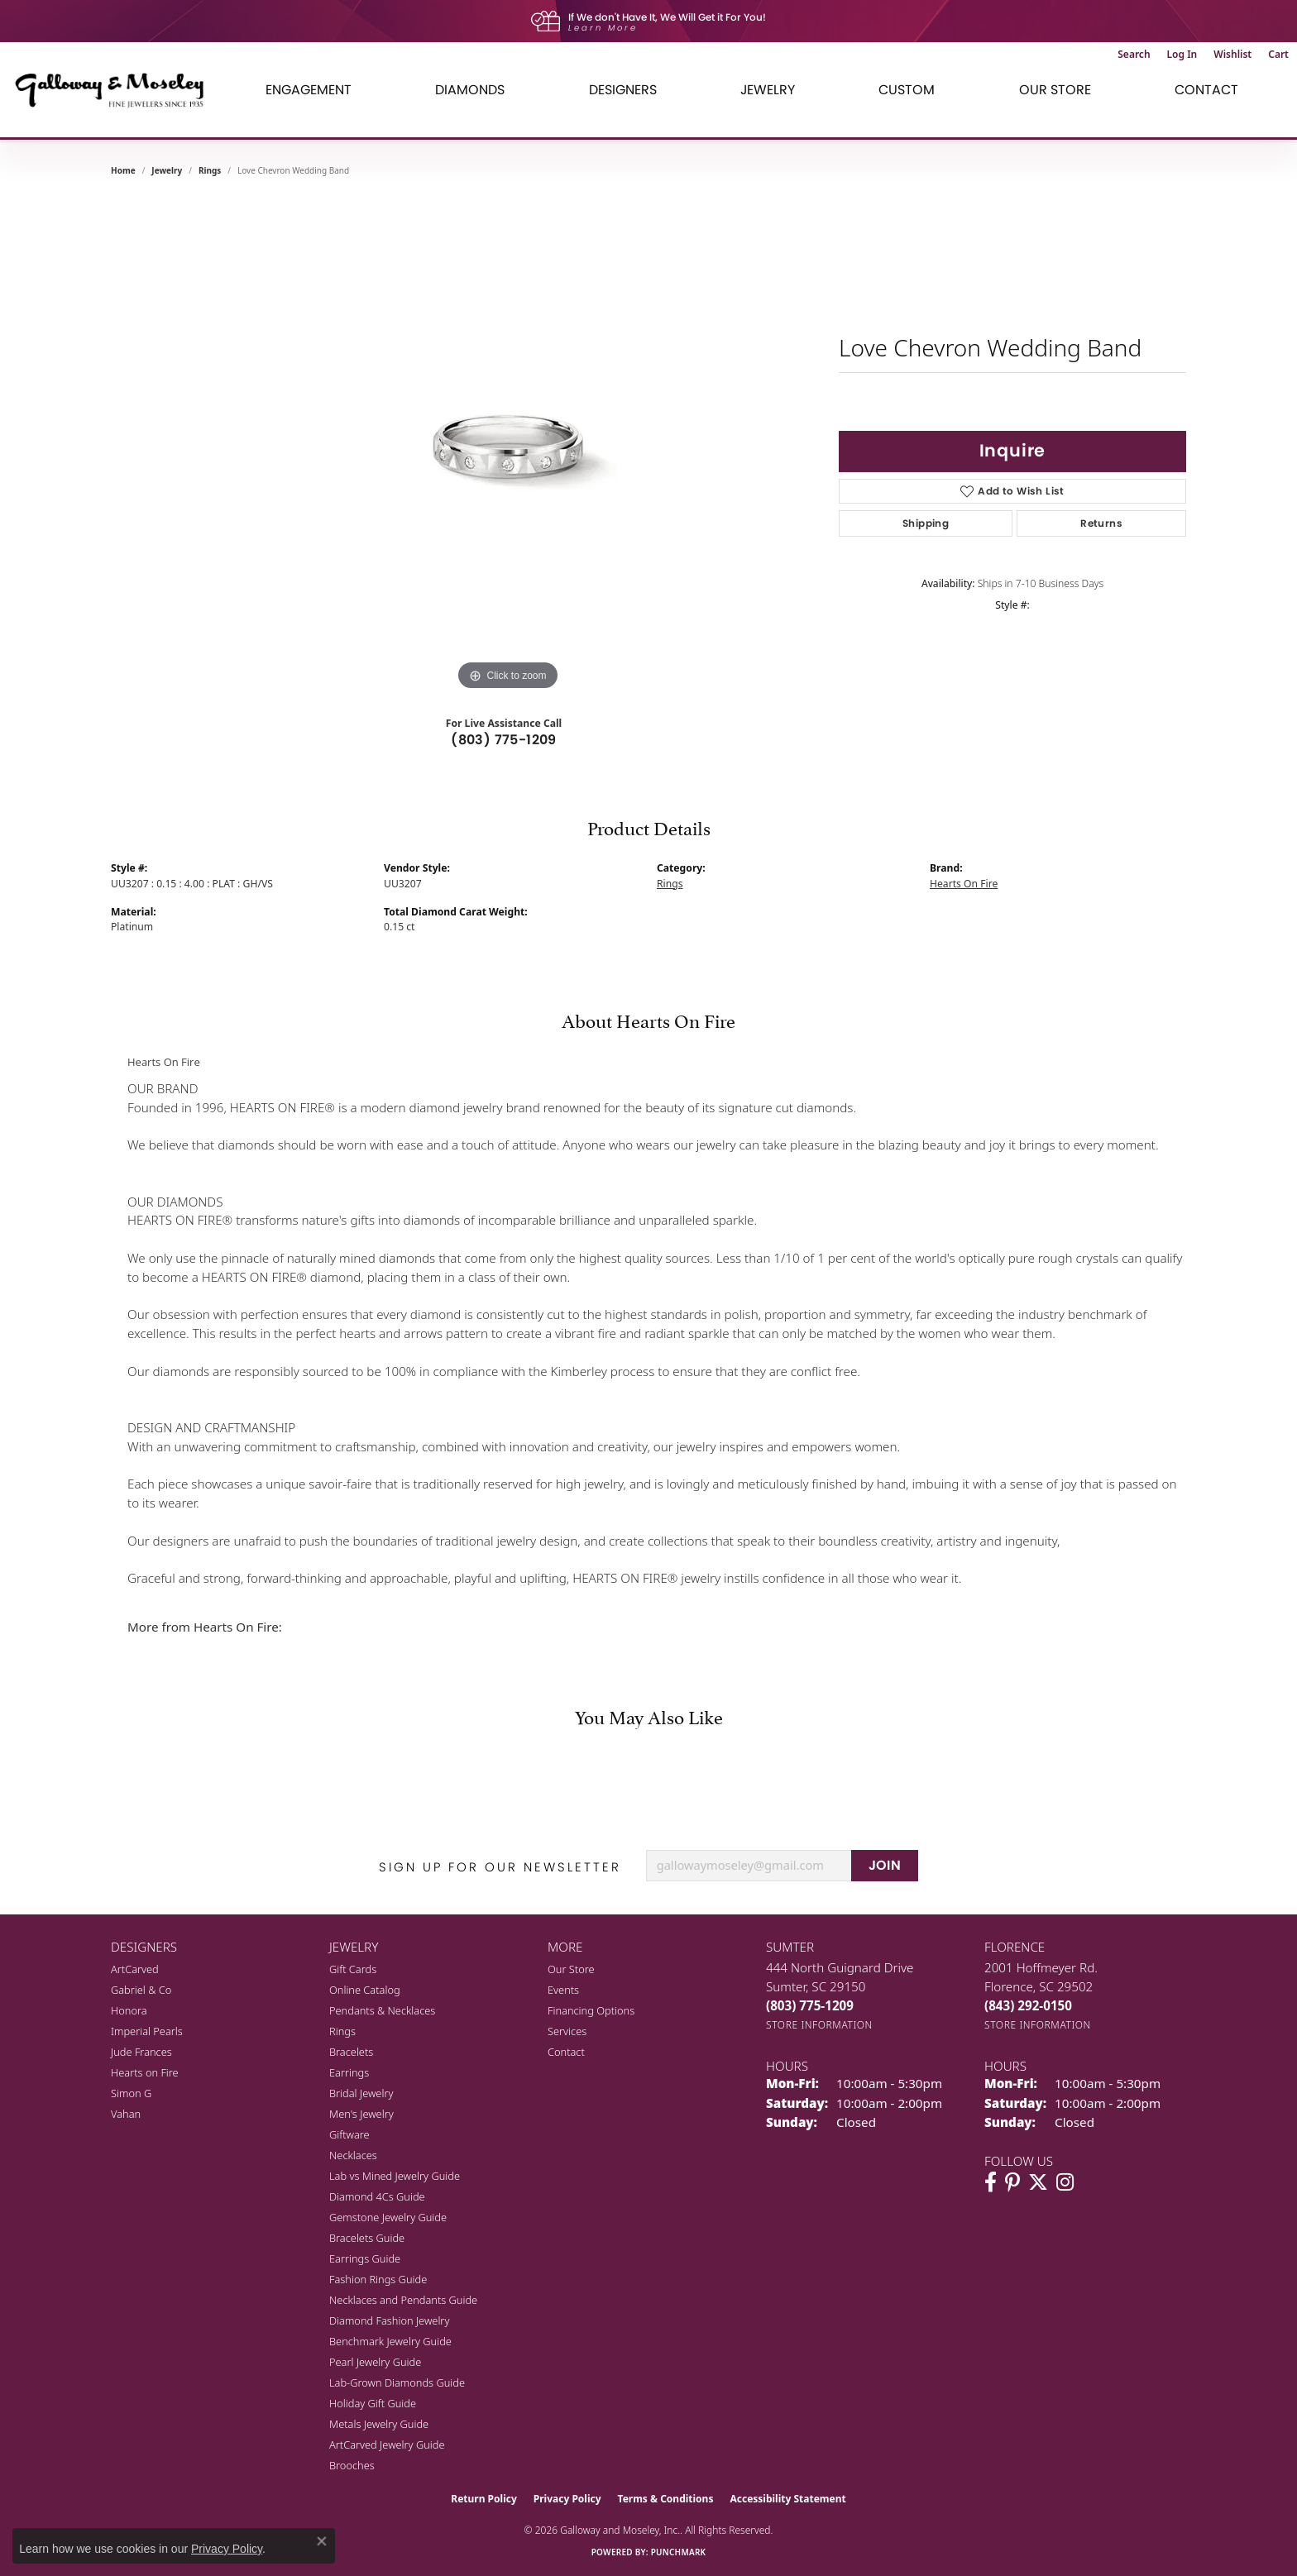  I want to click on Necklaces [menuitem], so click(353, 2155).